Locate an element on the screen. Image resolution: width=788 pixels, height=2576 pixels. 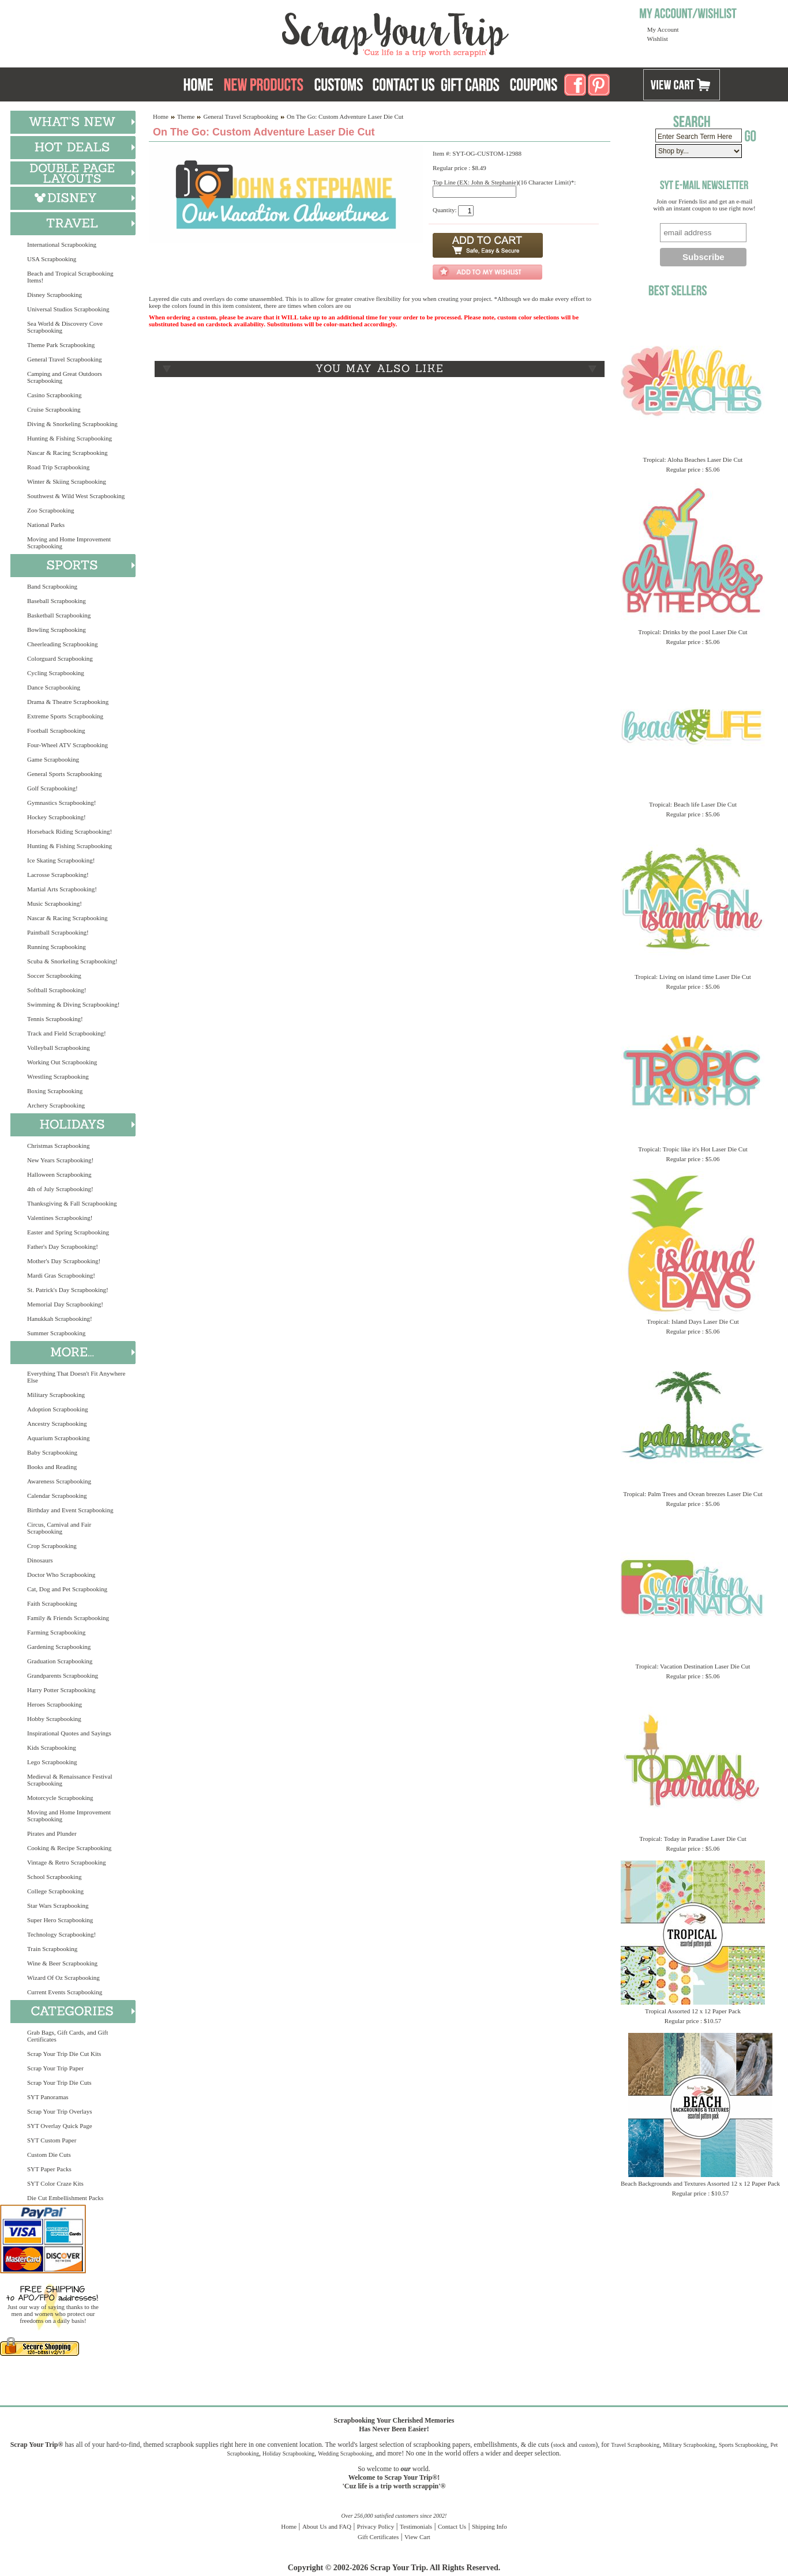
Holiday Scrapbooking is located at coordinates (288, 2453).